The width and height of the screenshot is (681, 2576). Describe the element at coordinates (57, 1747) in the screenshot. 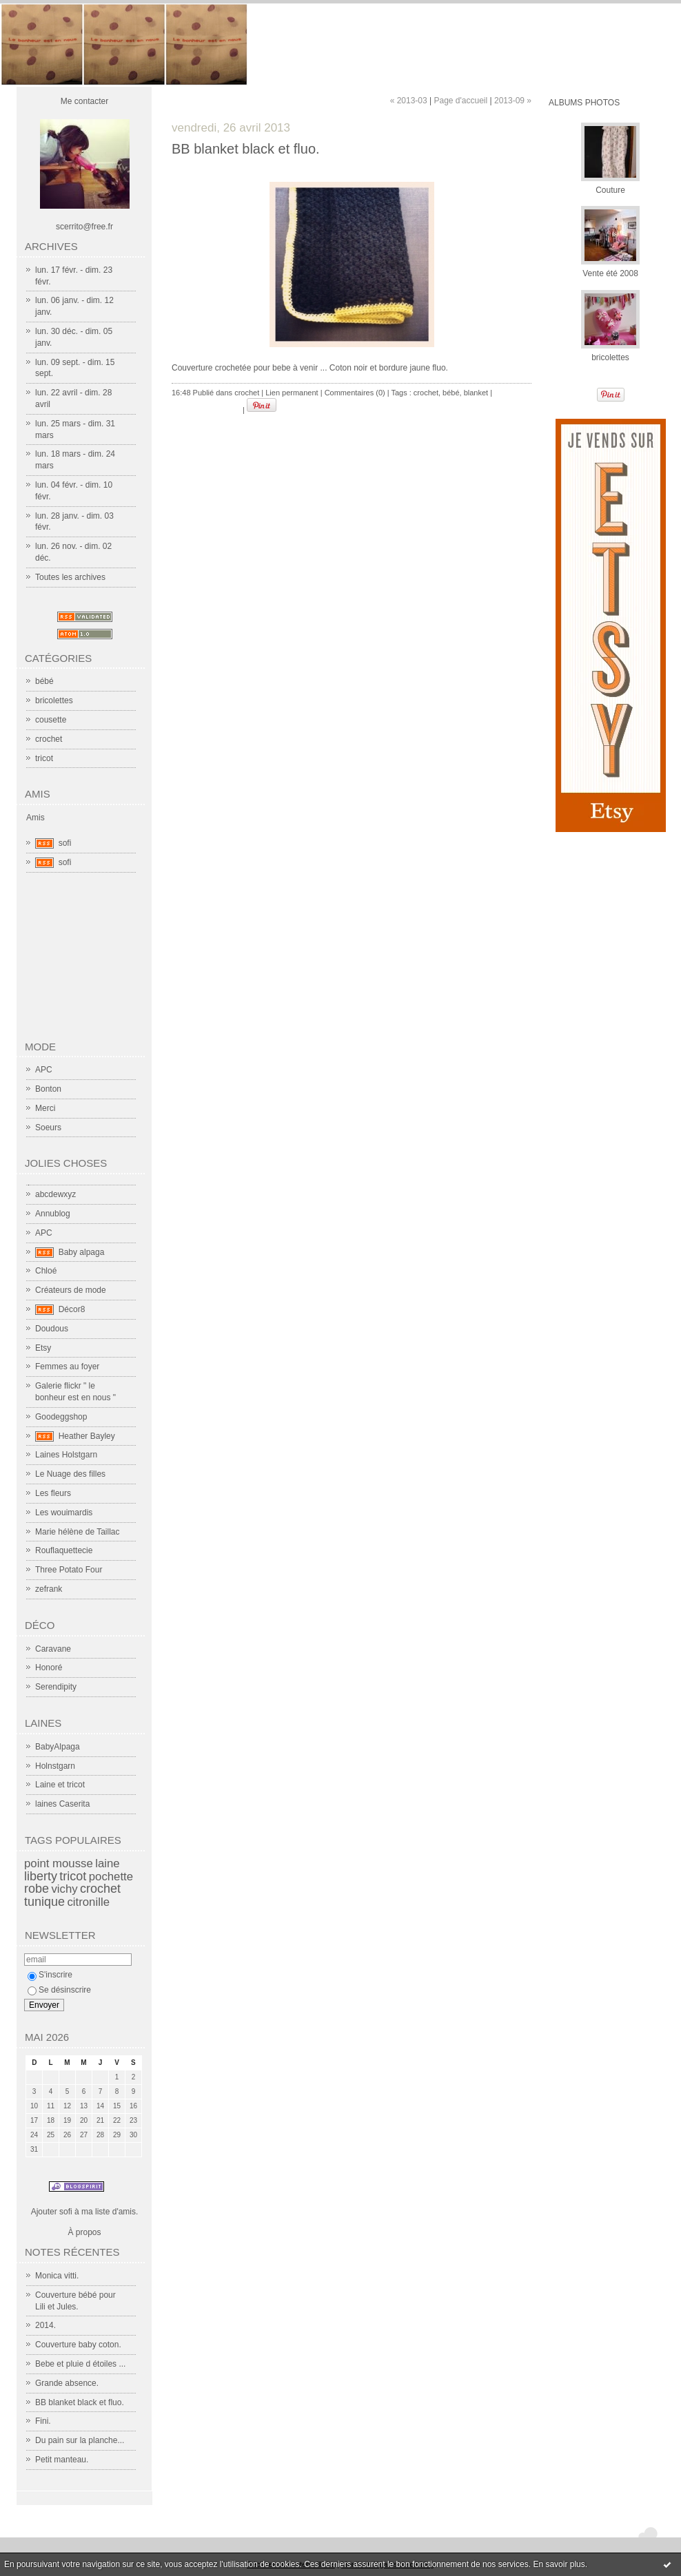

I see `BabyAlpaga` at that location.